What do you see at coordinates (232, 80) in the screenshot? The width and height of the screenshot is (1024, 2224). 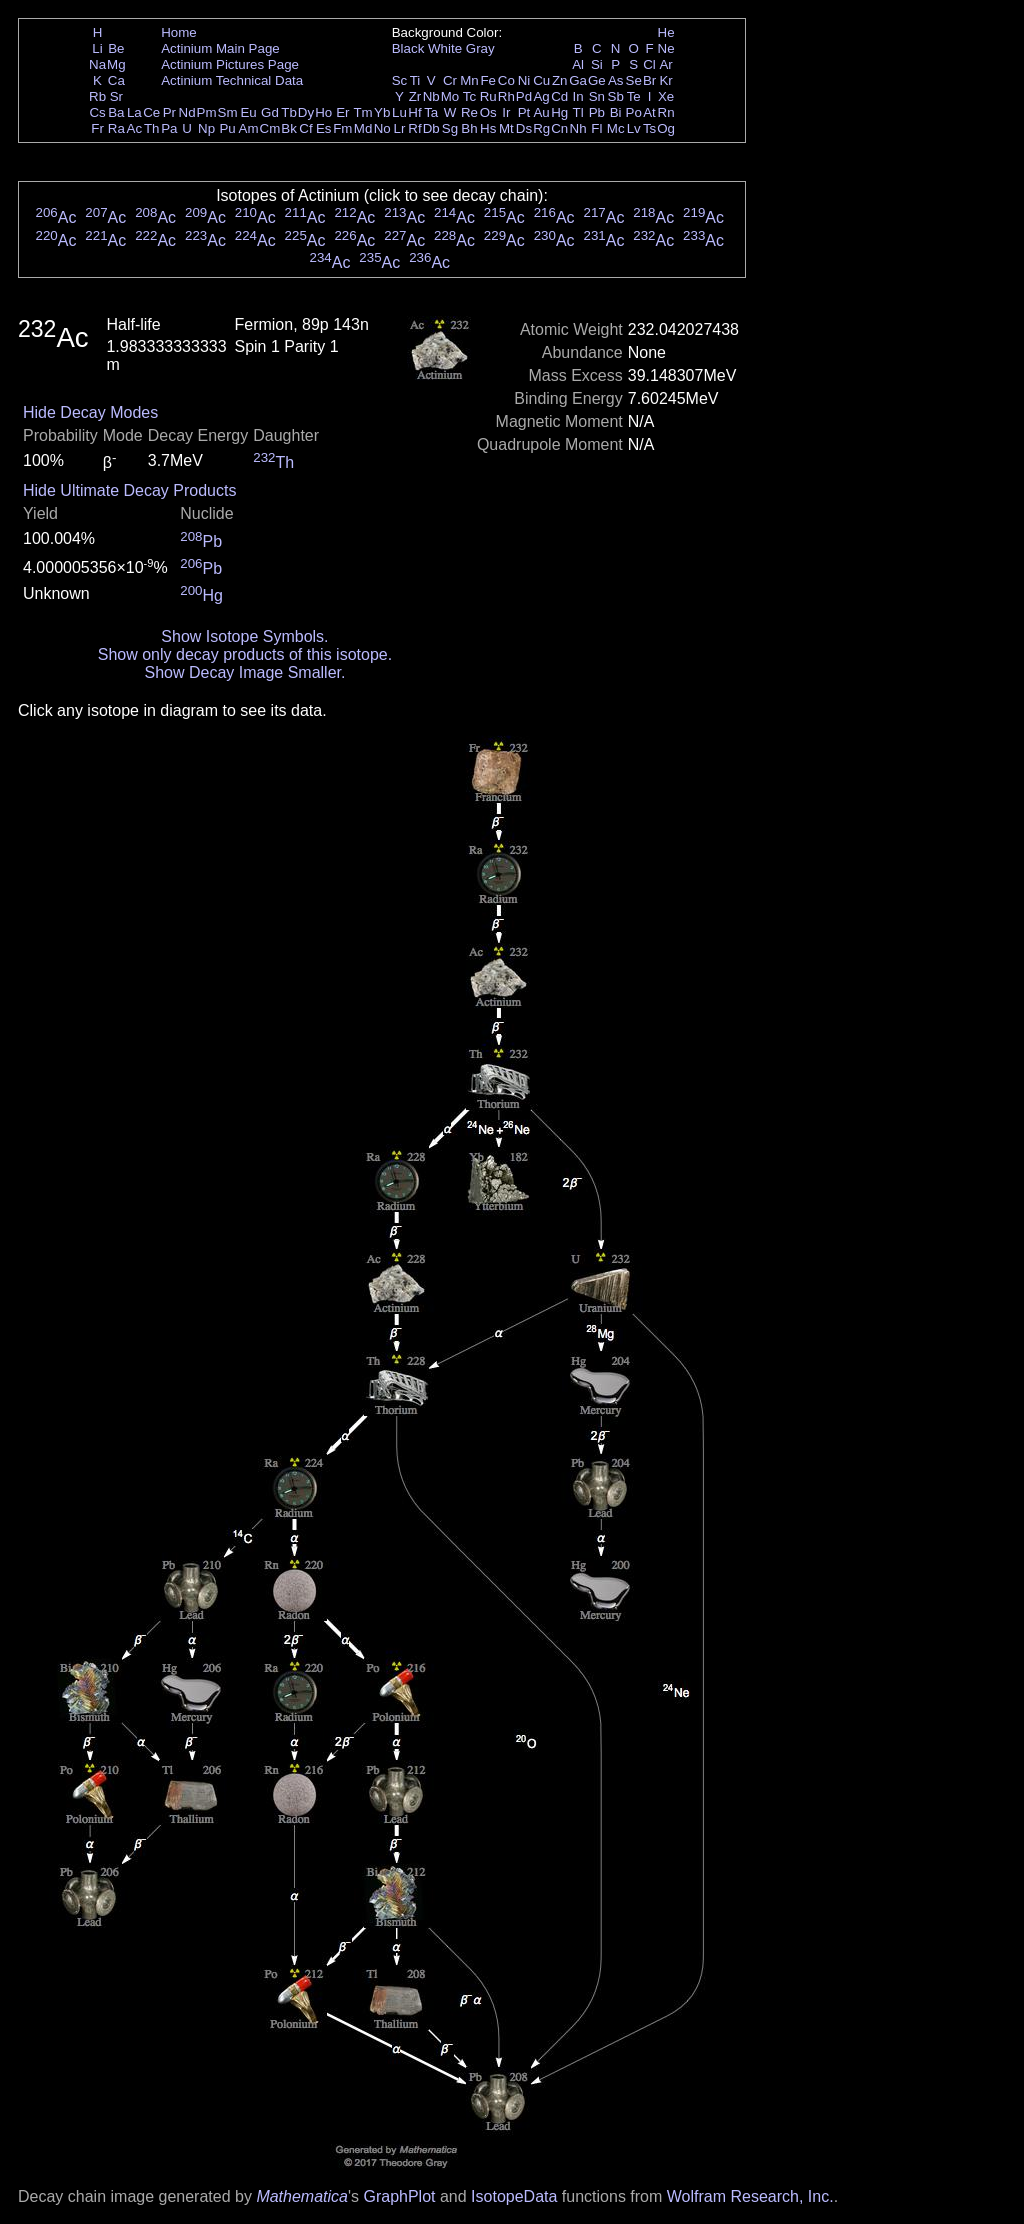 I see `Actinium Technical Data` at bounding box center [232, 80].